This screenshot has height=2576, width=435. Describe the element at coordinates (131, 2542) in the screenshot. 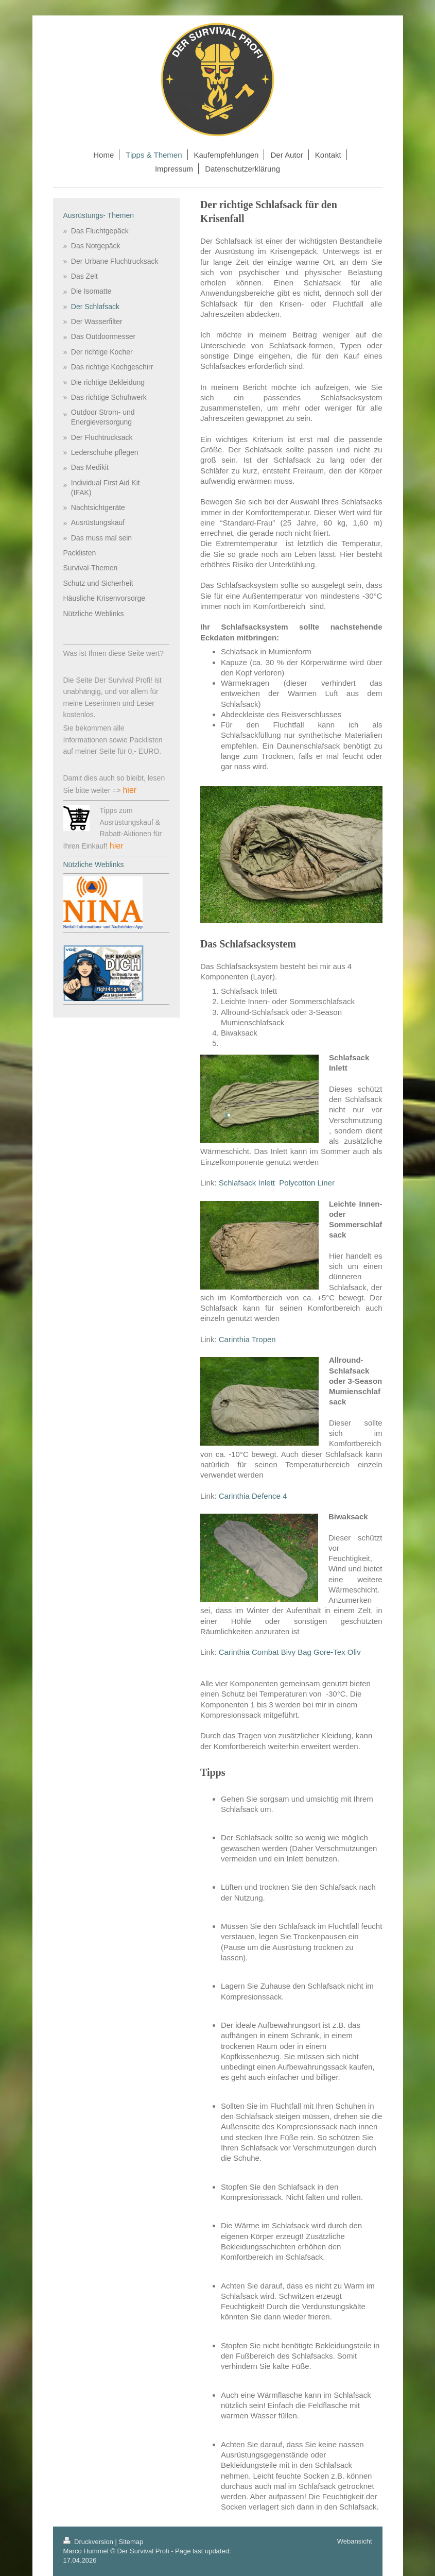

I see `Sitemap` at that location.